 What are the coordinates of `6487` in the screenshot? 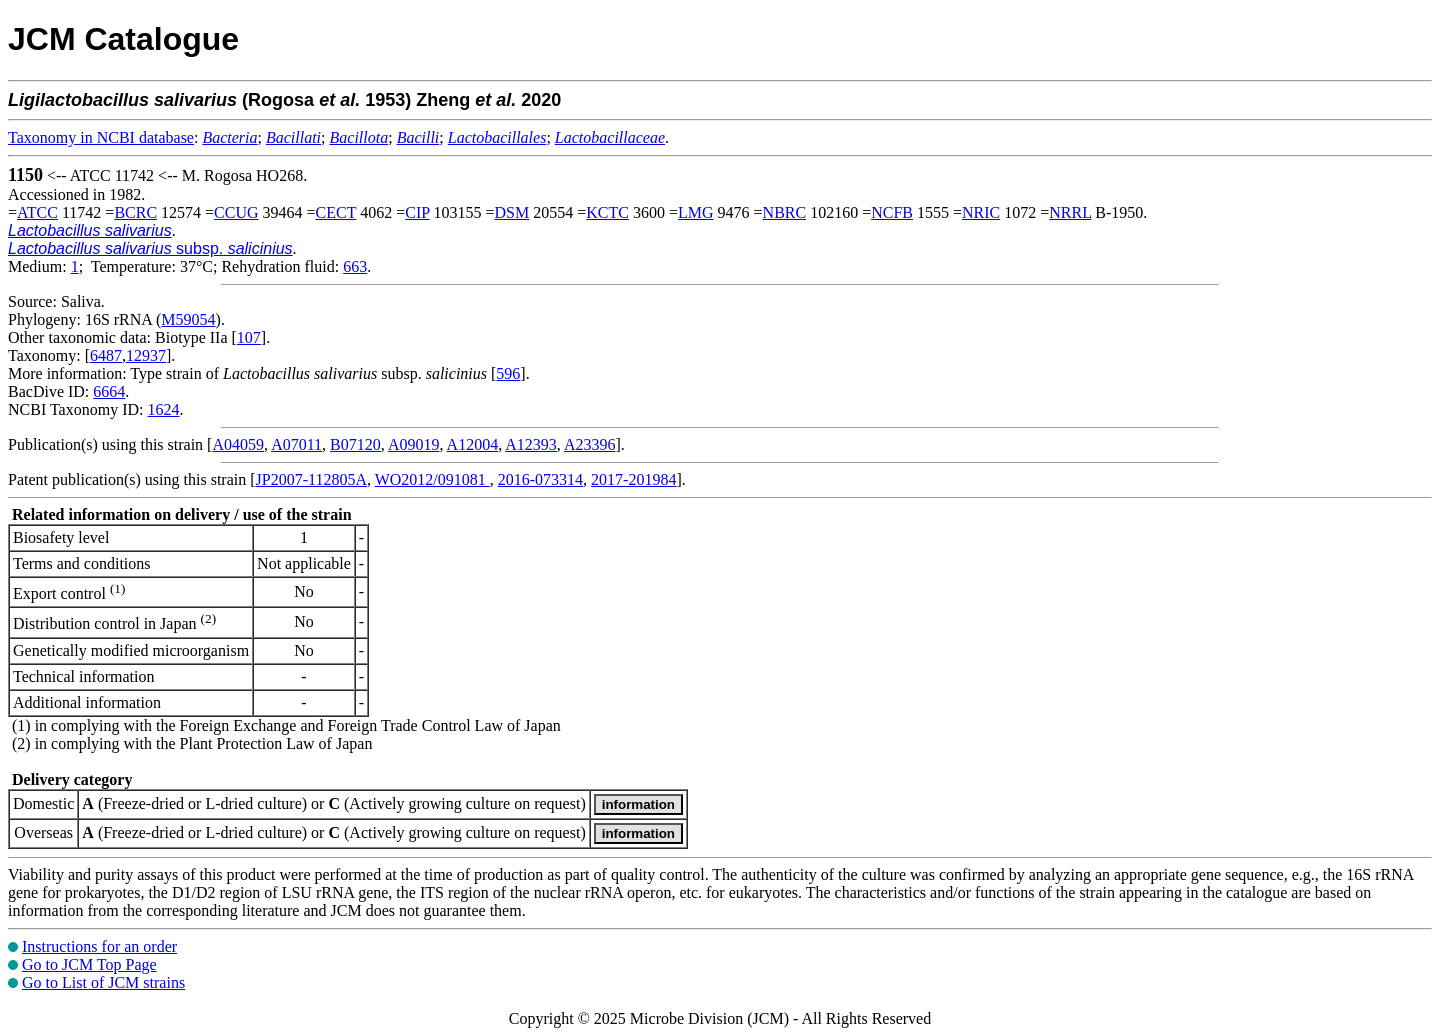 It's located at (106, 355).